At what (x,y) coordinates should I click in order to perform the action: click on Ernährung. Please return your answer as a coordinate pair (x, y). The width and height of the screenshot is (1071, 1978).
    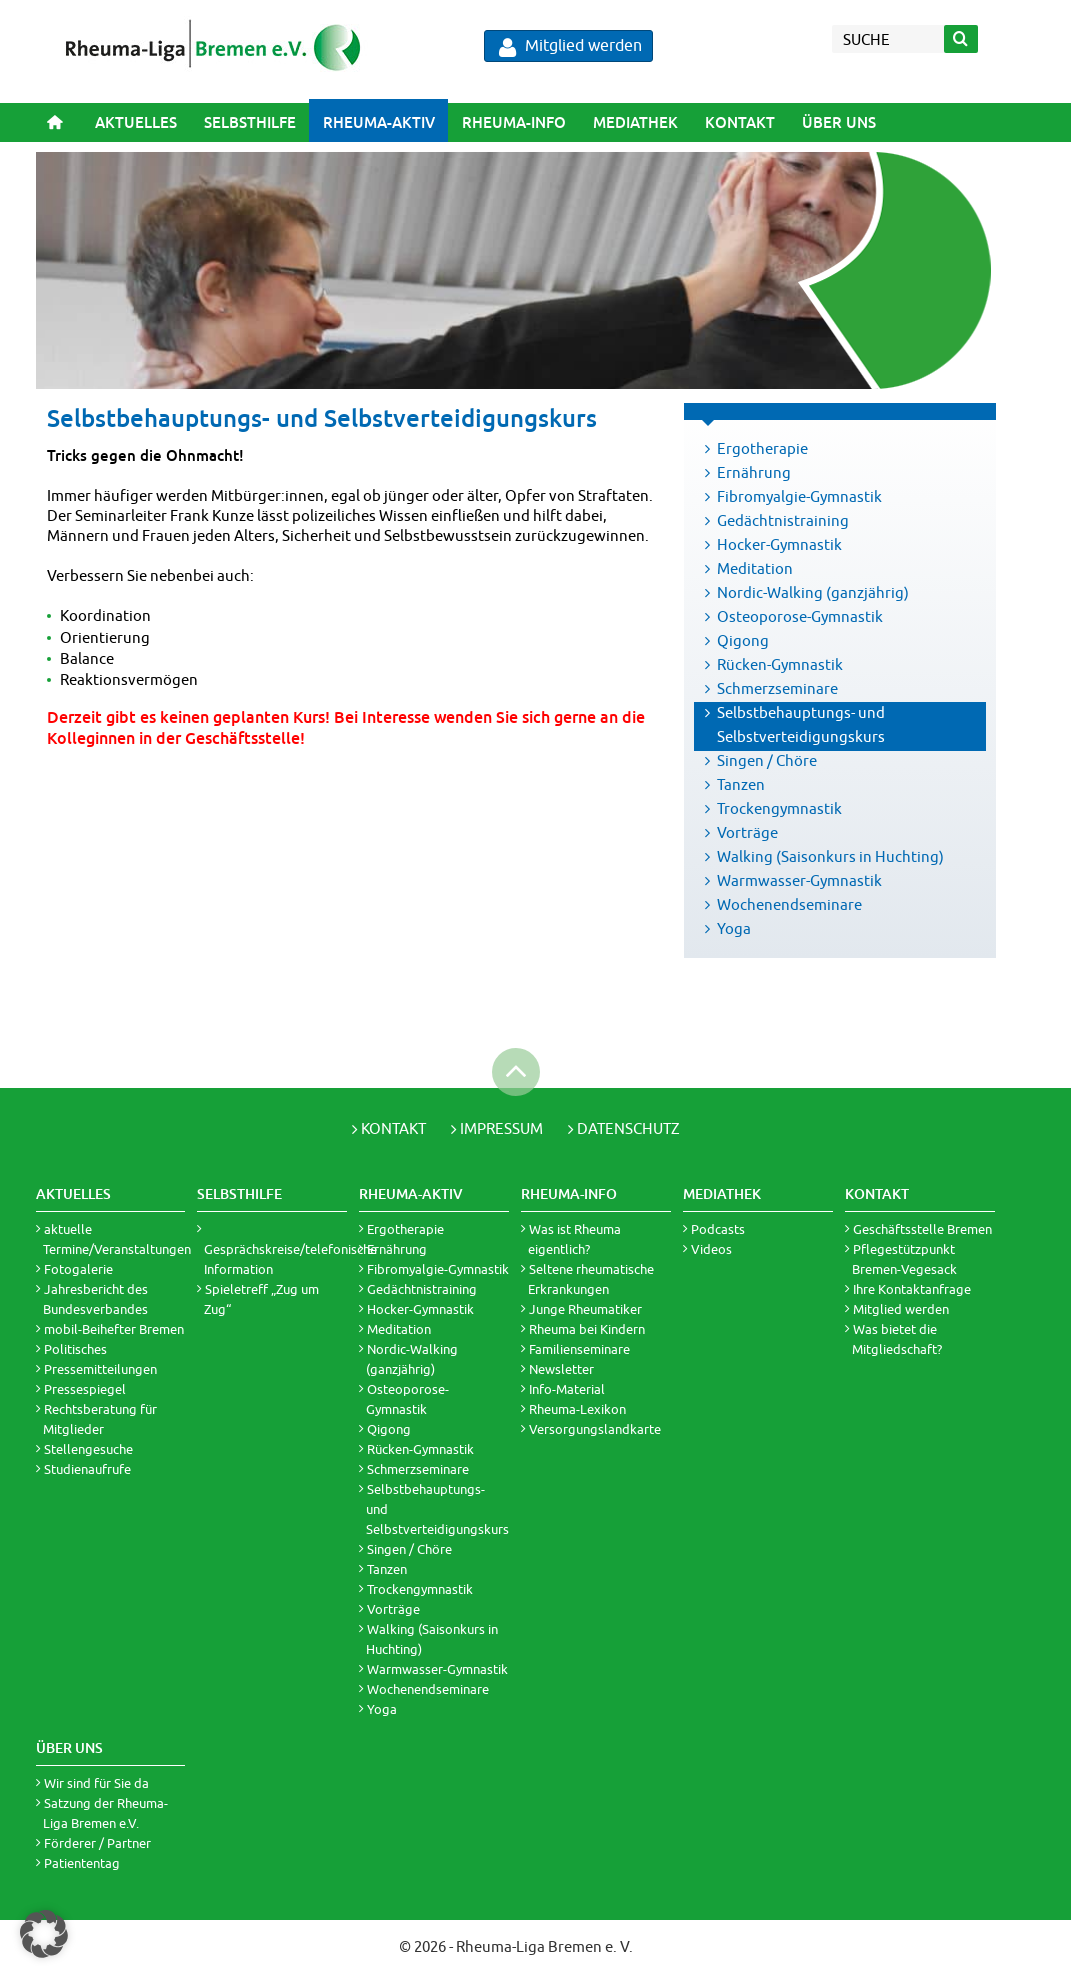
    Looking at the image, I should click on (754, 472).